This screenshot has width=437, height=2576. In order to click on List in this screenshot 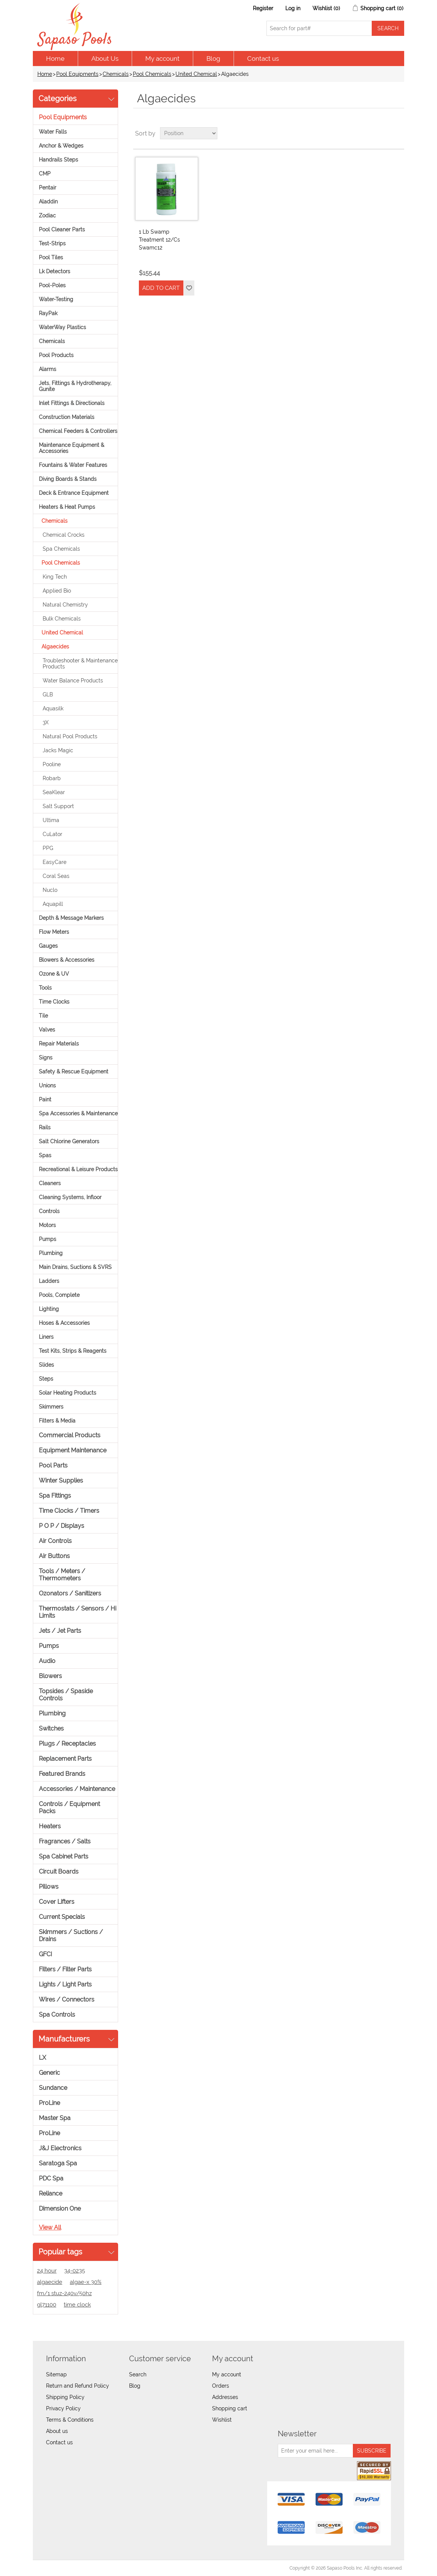, I will do `click(397, 133)`.